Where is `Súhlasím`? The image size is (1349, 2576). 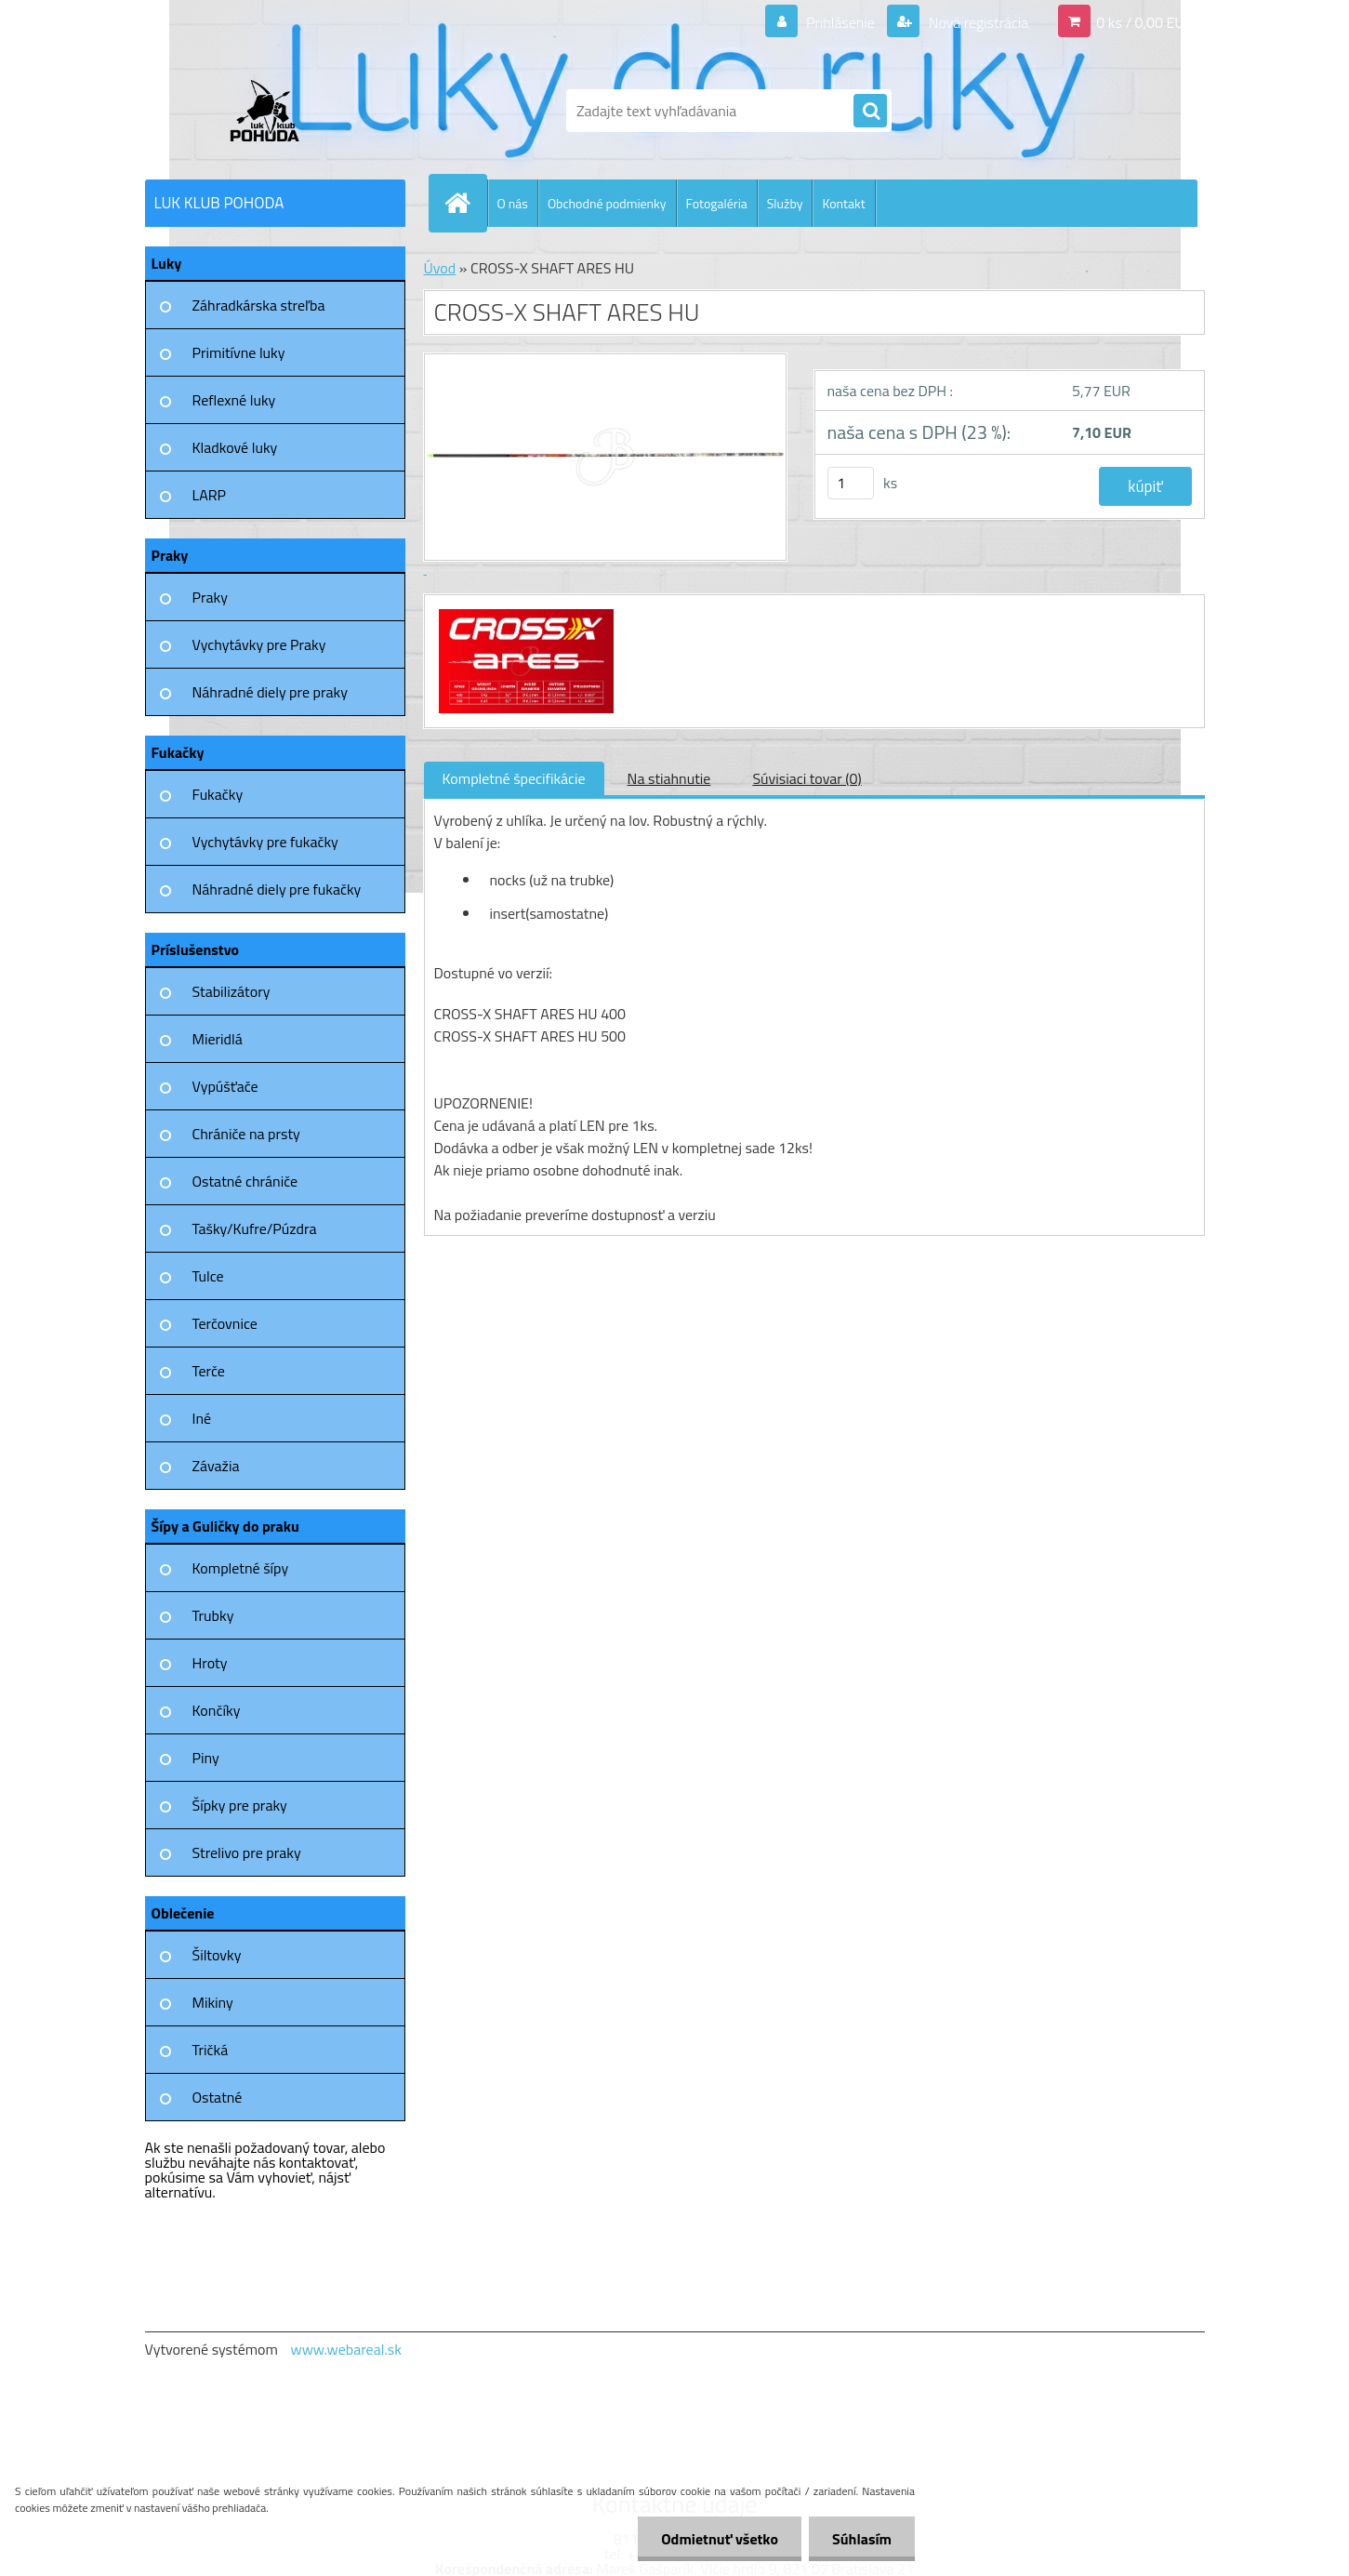
Súhlasím is located at coordinates (862, 2539).